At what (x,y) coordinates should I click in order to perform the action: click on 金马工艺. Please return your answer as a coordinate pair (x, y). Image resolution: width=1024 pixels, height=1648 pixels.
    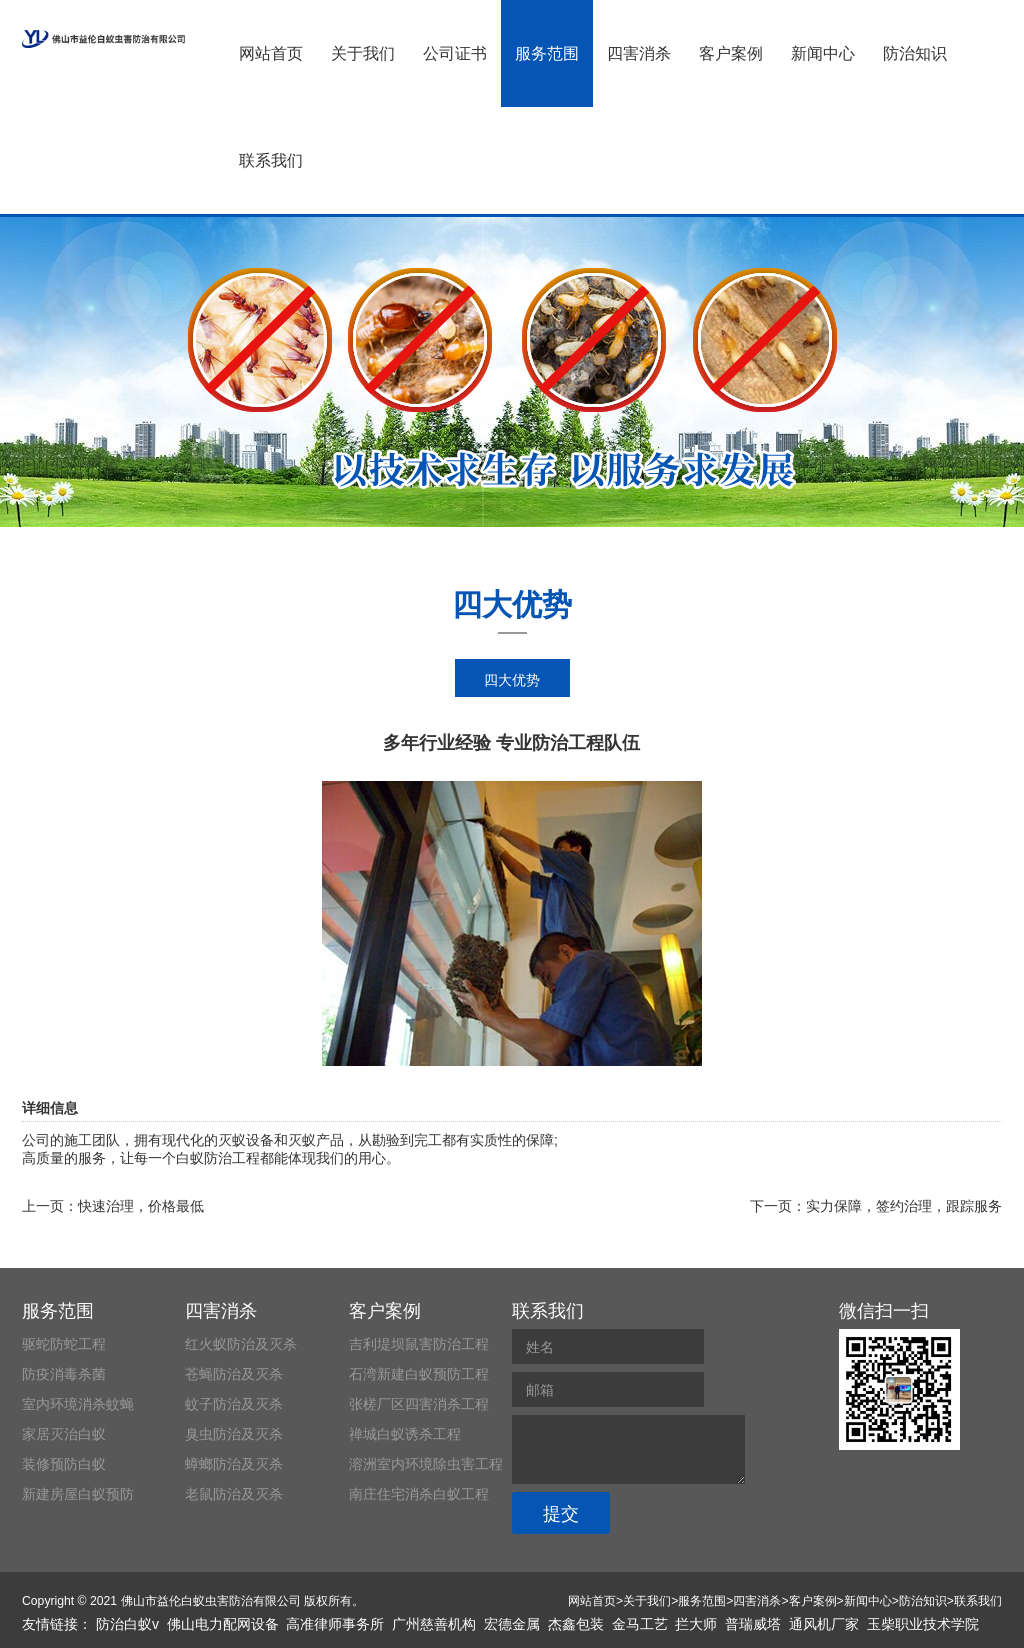
    Looking at the image, I should click on (640, 1624).